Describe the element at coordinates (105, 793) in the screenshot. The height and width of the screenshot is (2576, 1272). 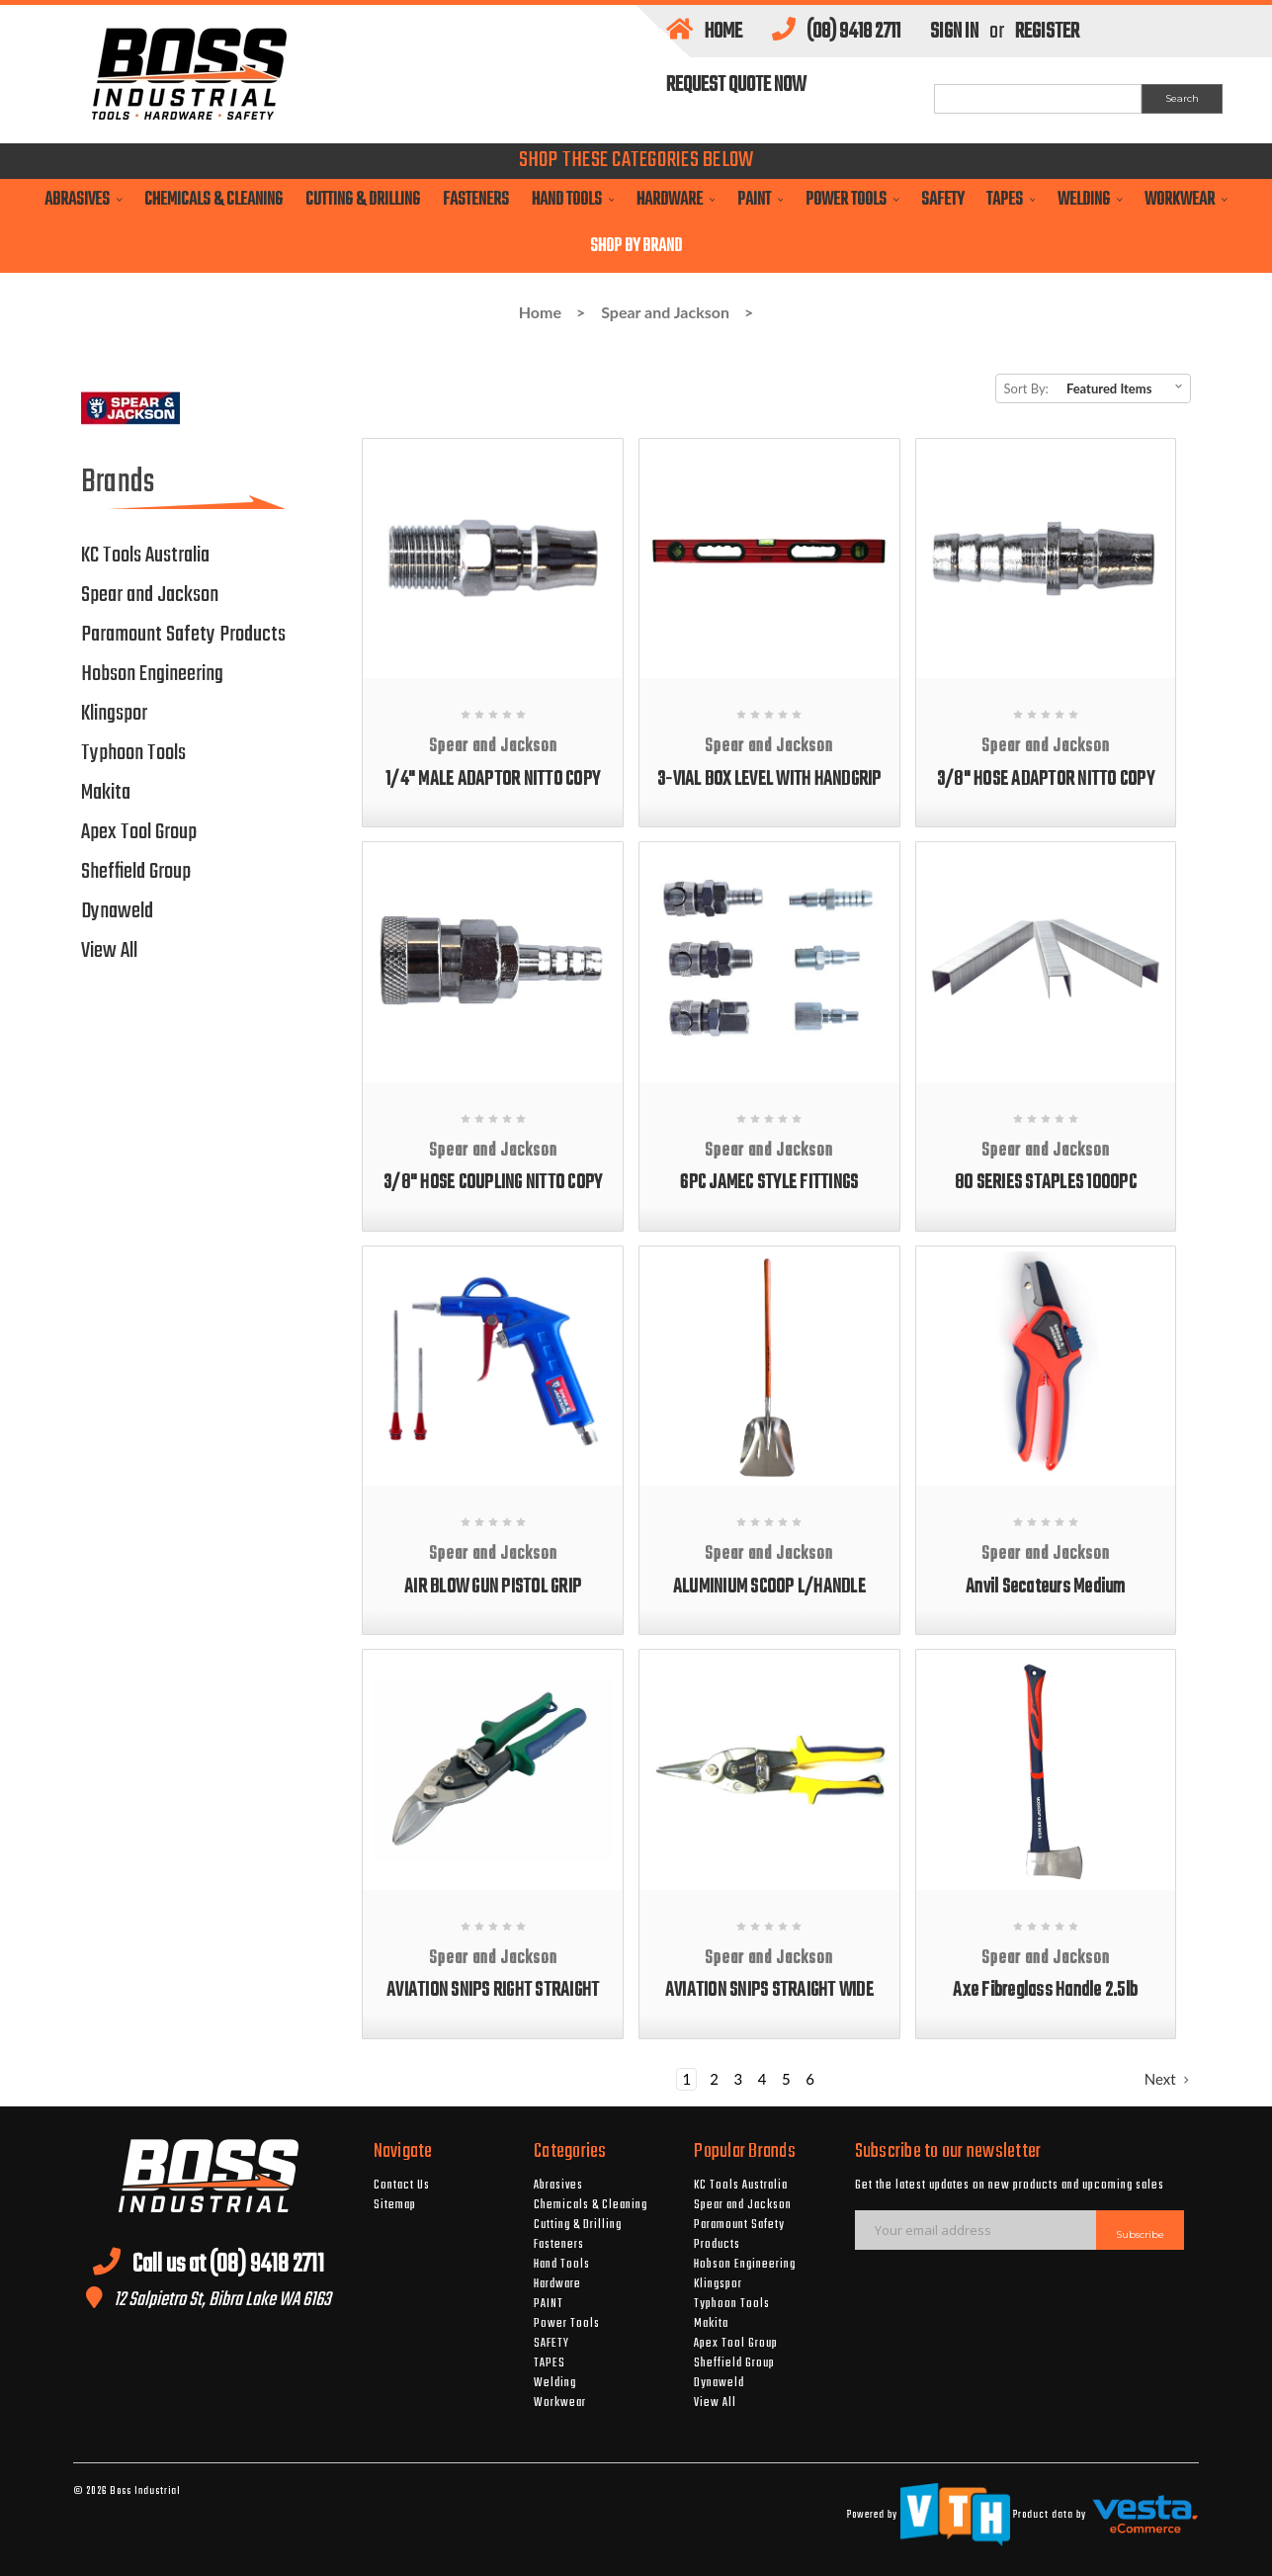
I see `Makita` at that location.